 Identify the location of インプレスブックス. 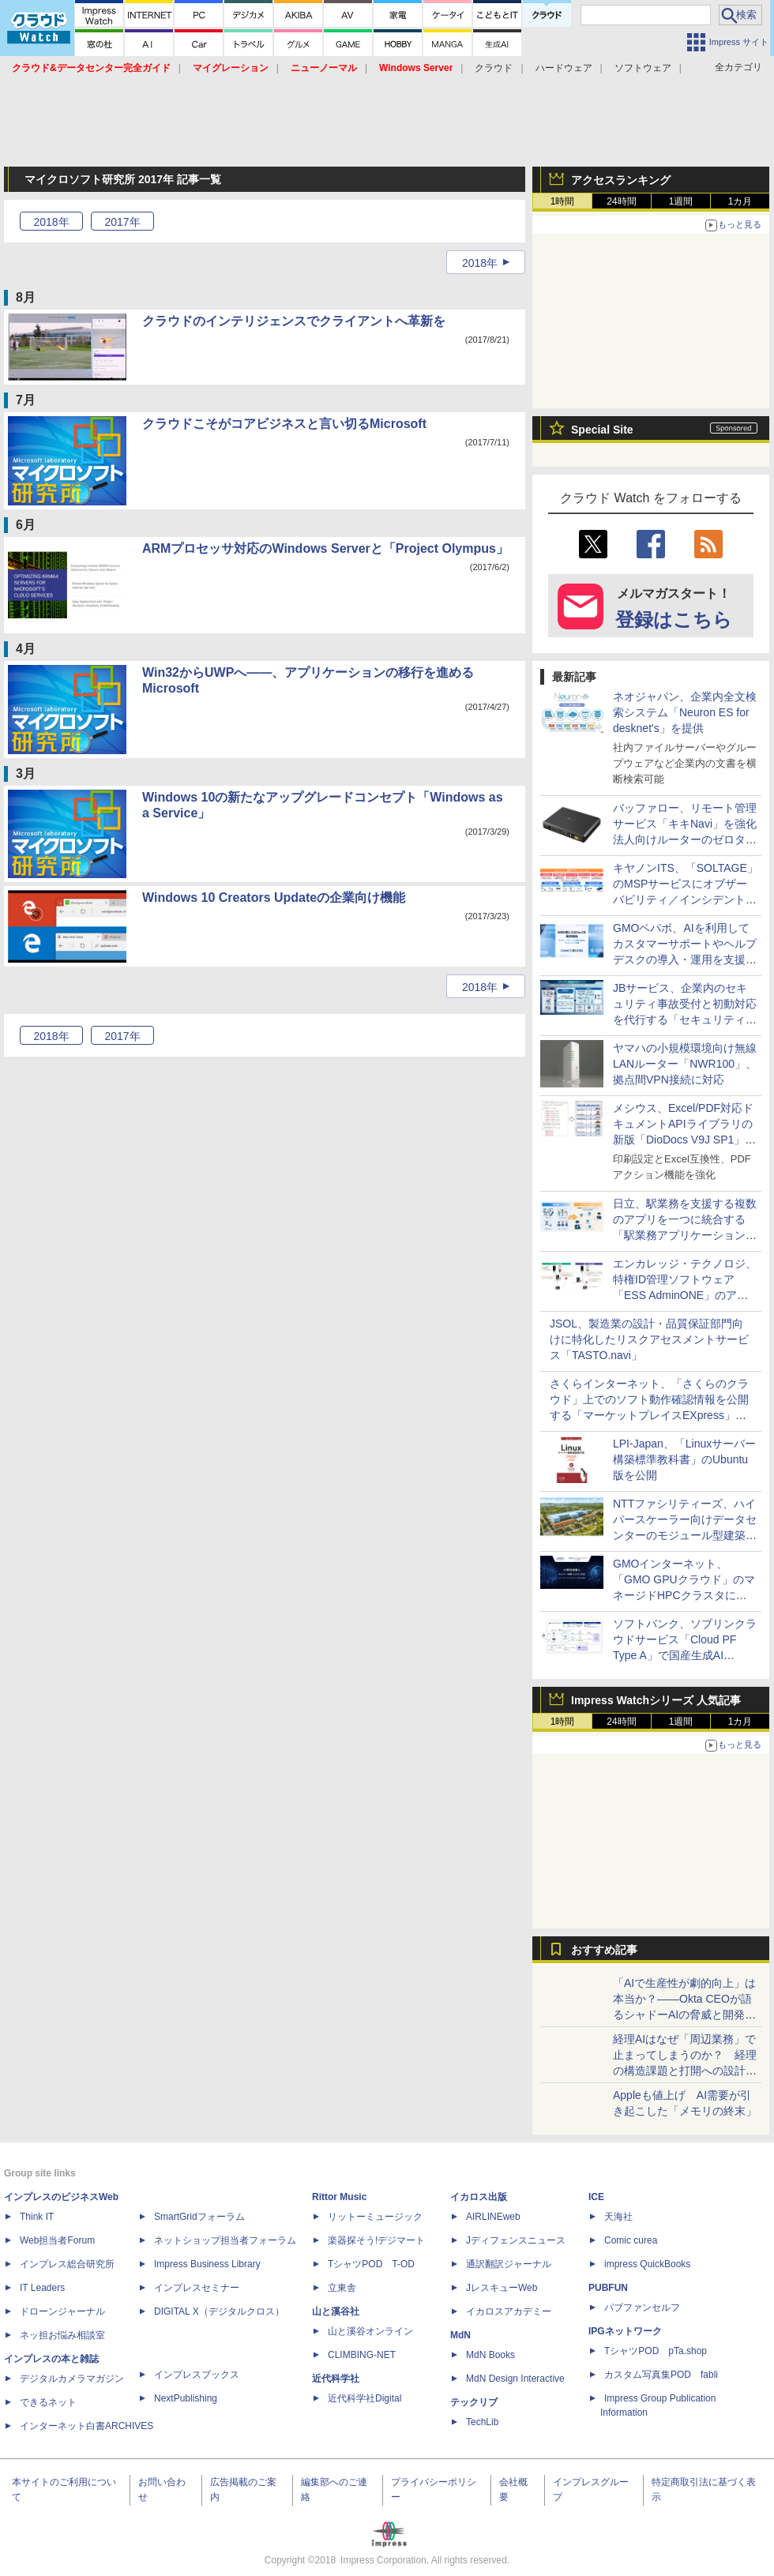
(196, 2374).